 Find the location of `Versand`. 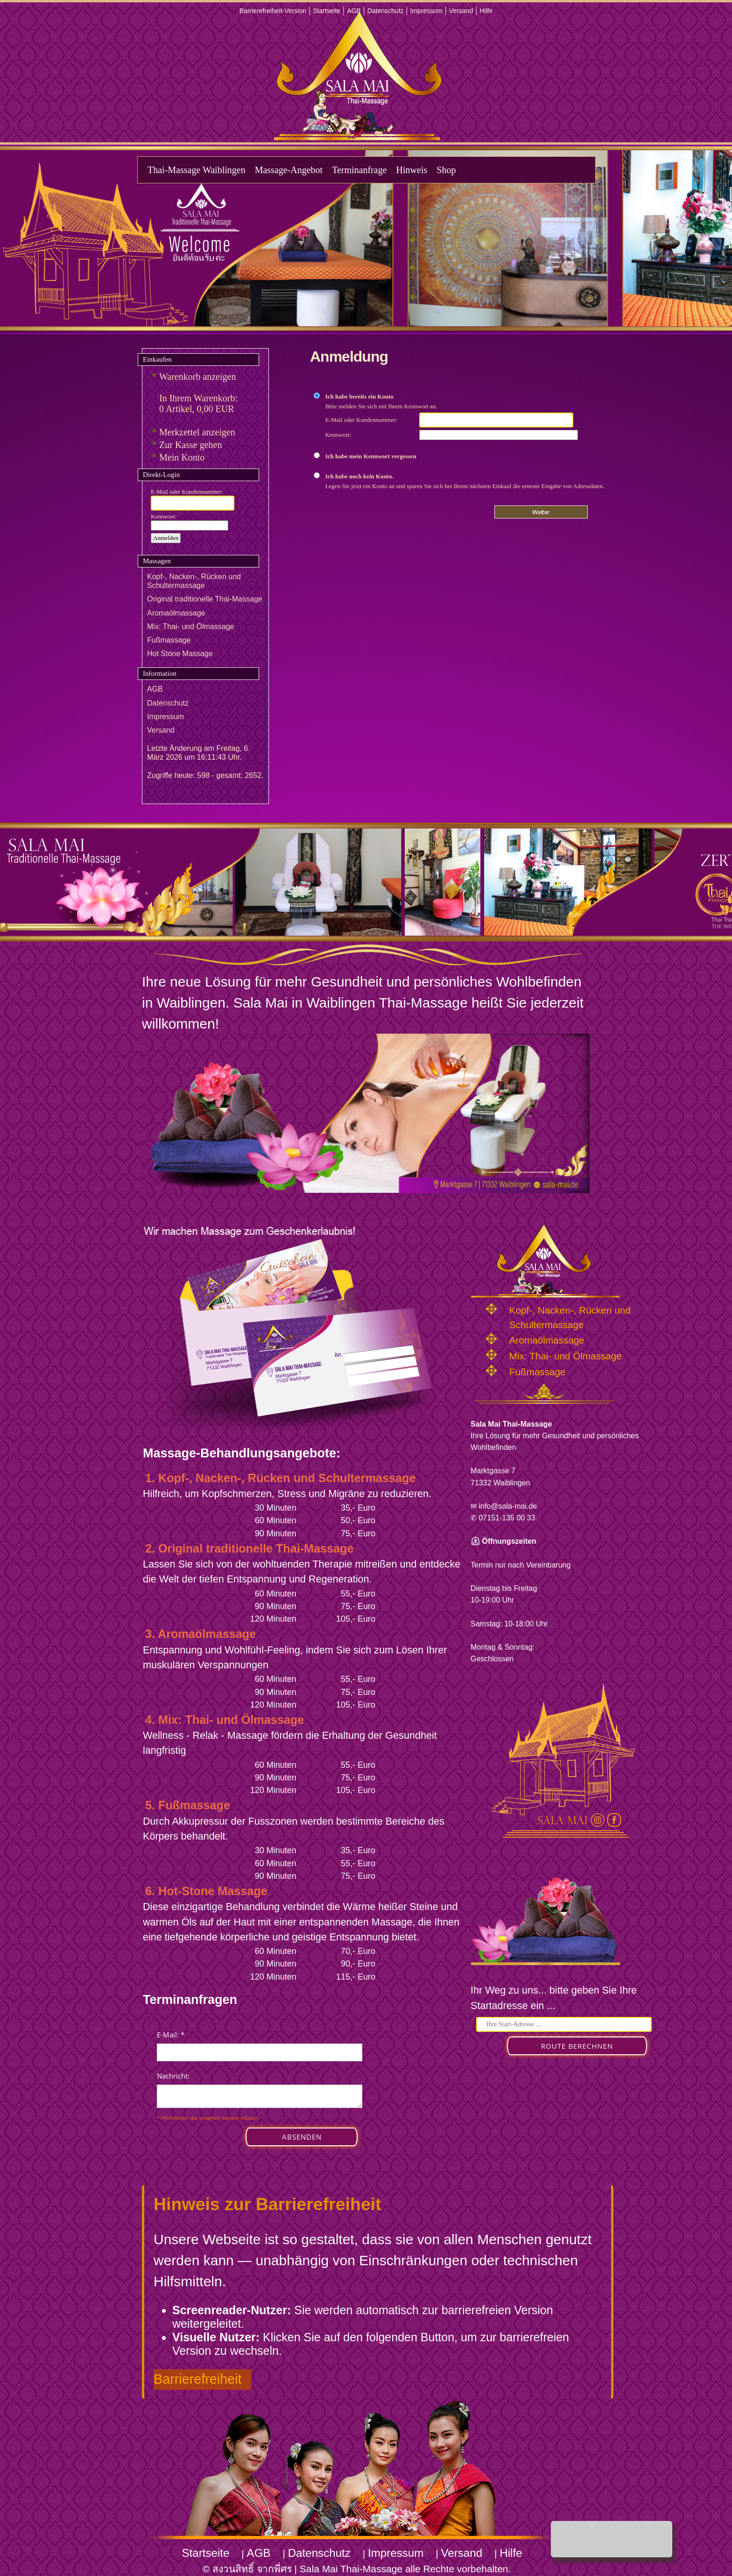

Versand is located at coordinates (461, 10).